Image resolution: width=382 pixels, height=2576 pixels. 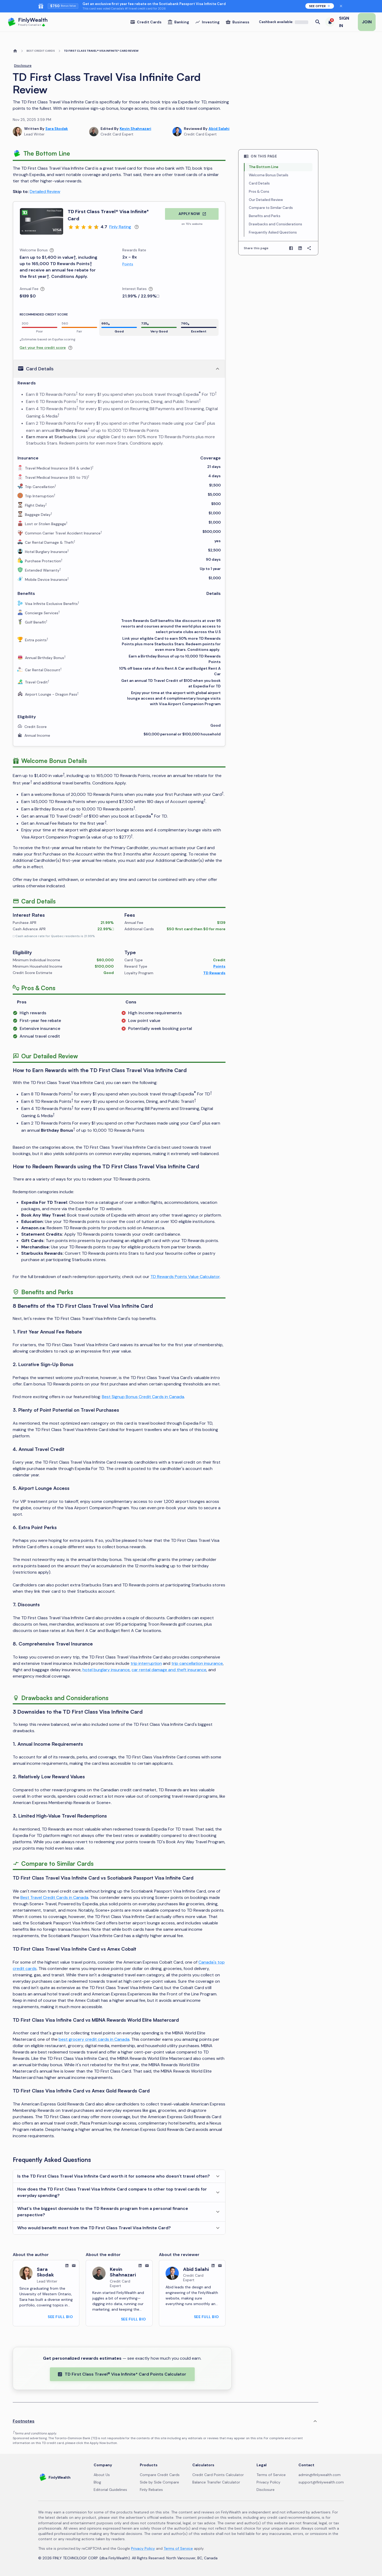 I want to click on Welcome Bonus Details, so click(x=268, y=175).